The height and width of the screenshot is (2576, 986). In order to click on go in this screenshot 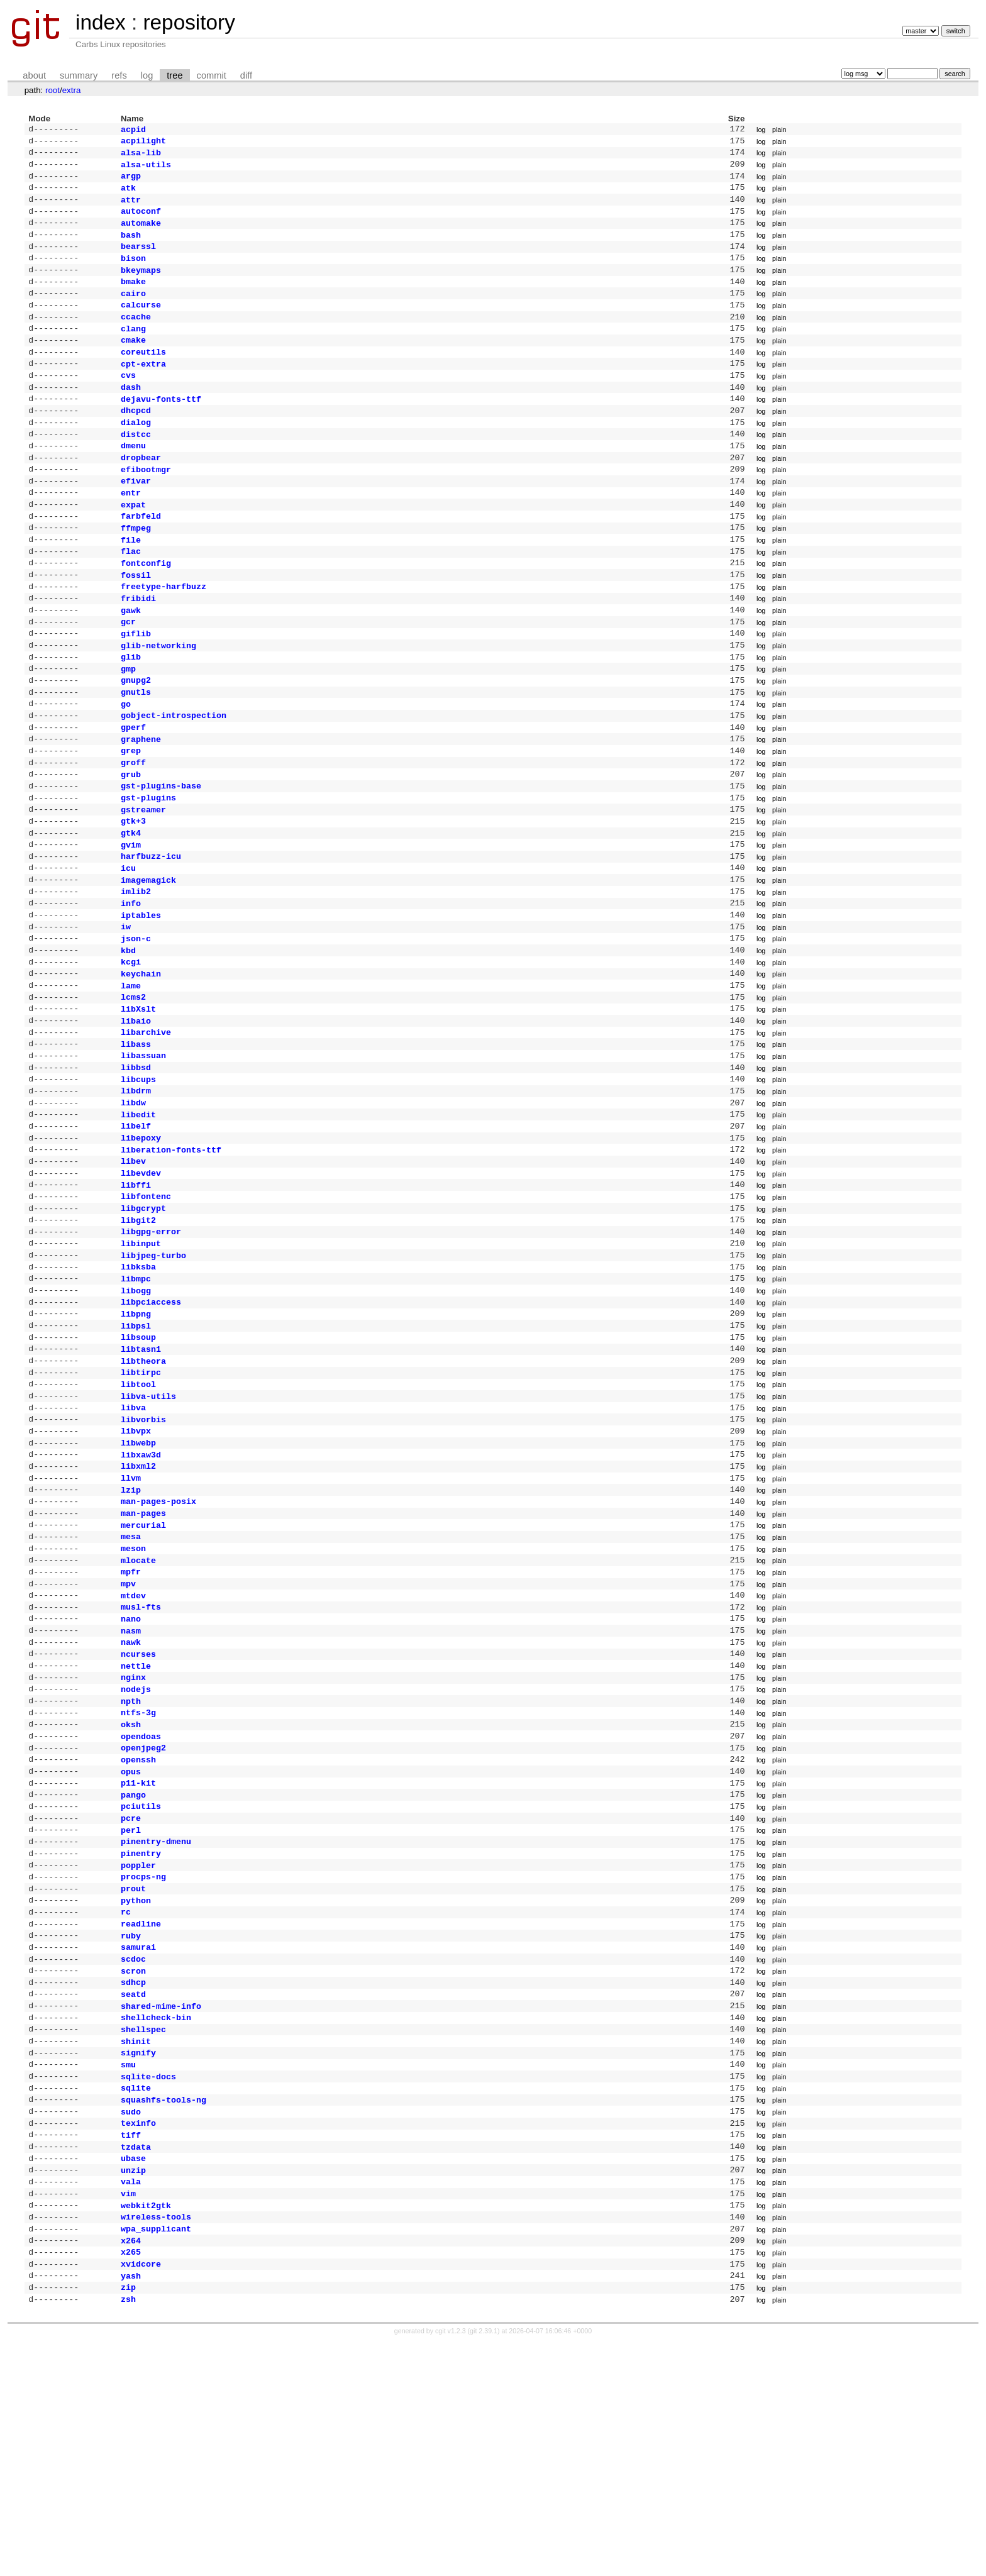, I will do `click(126, 766)`.